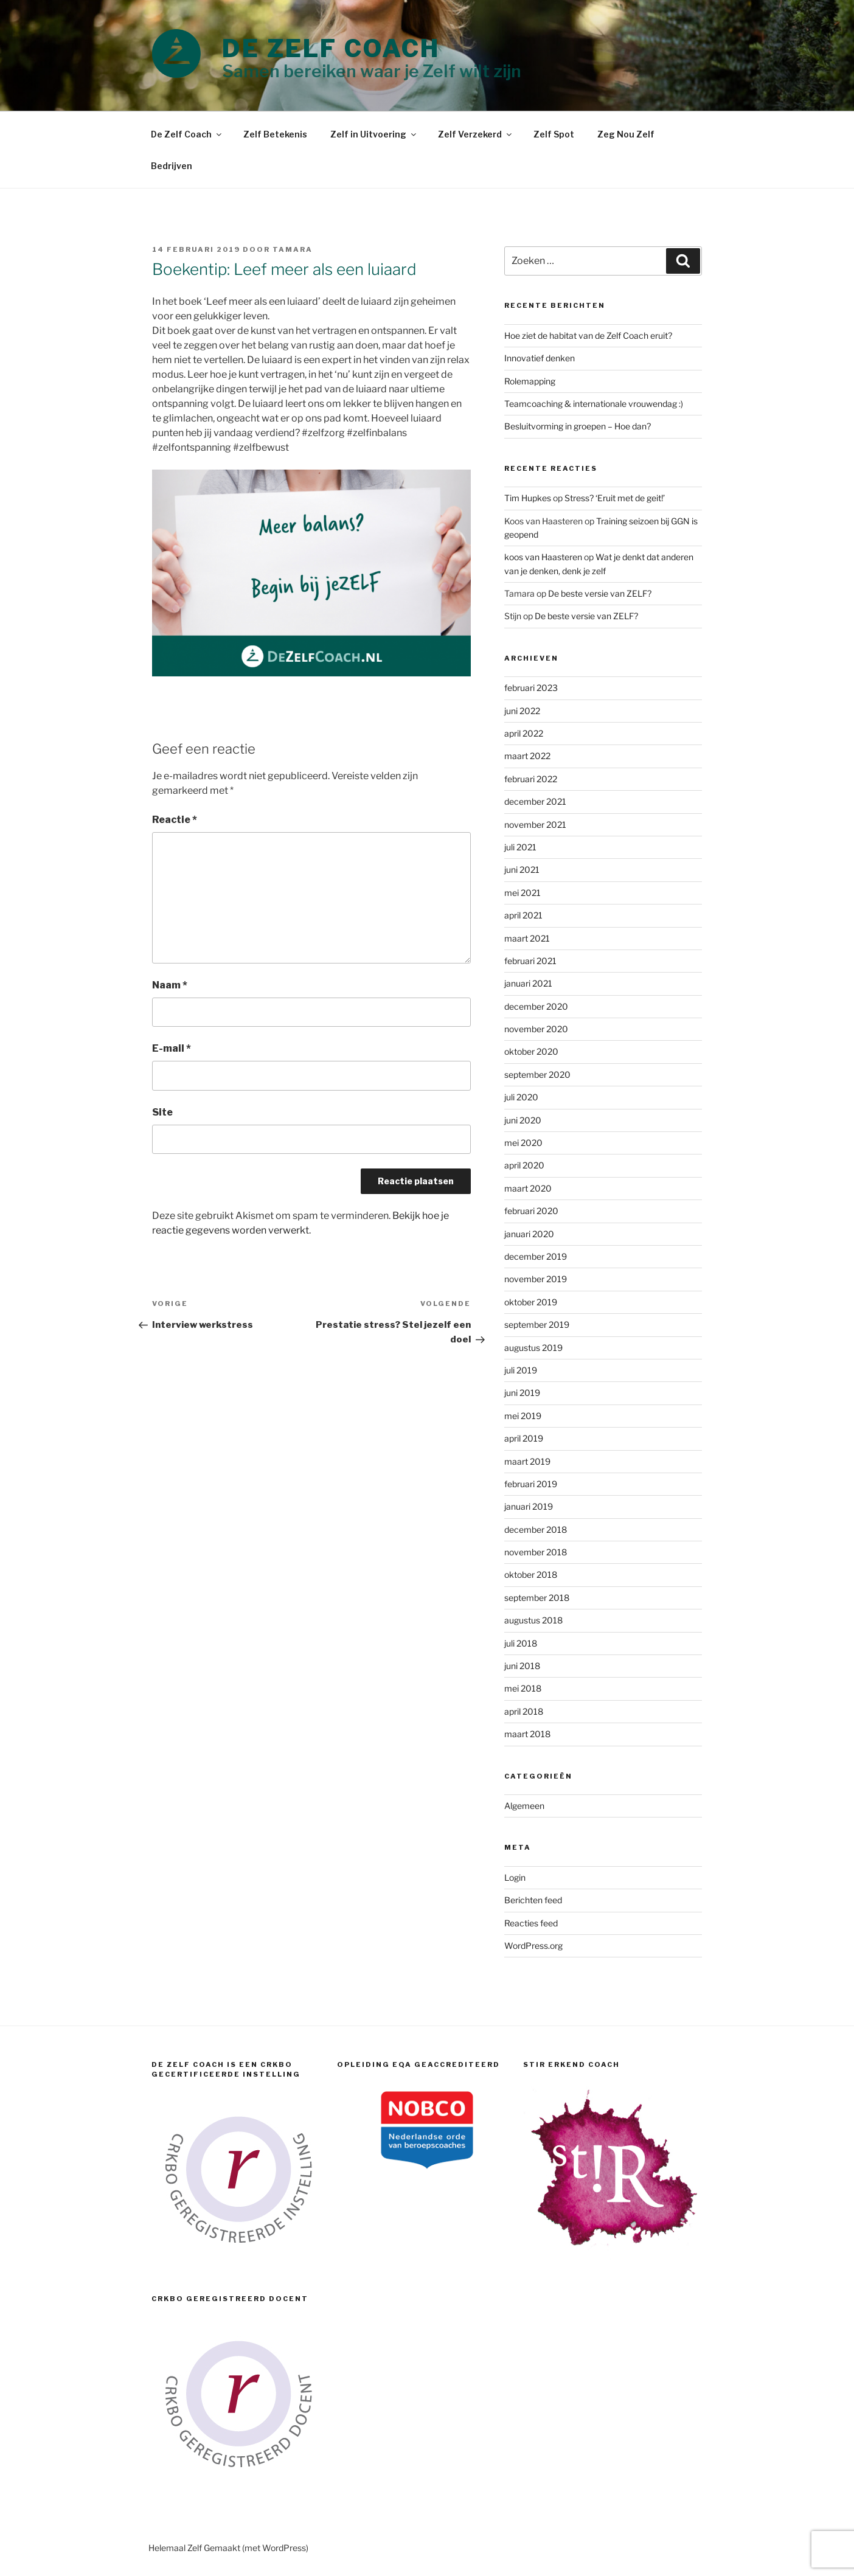 Image resolution: width=854 pixels, height=2576 pixels. What do you see at coordinates (522, 1392) in the screenshot?
I see `juni 2019` at bounding box center [522, 1392].